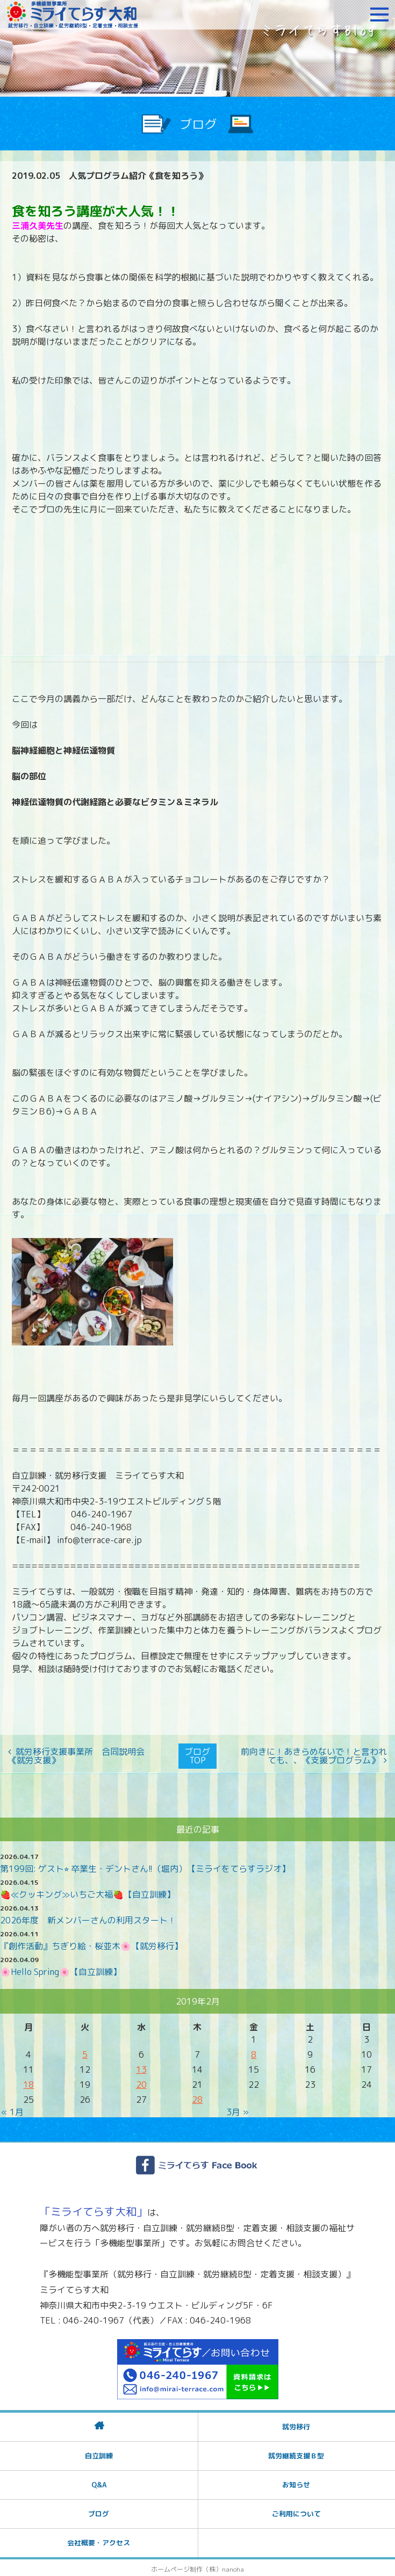 This screenshot has width=395, height=2576. I want to click on « 1月, so click(12, 2109).